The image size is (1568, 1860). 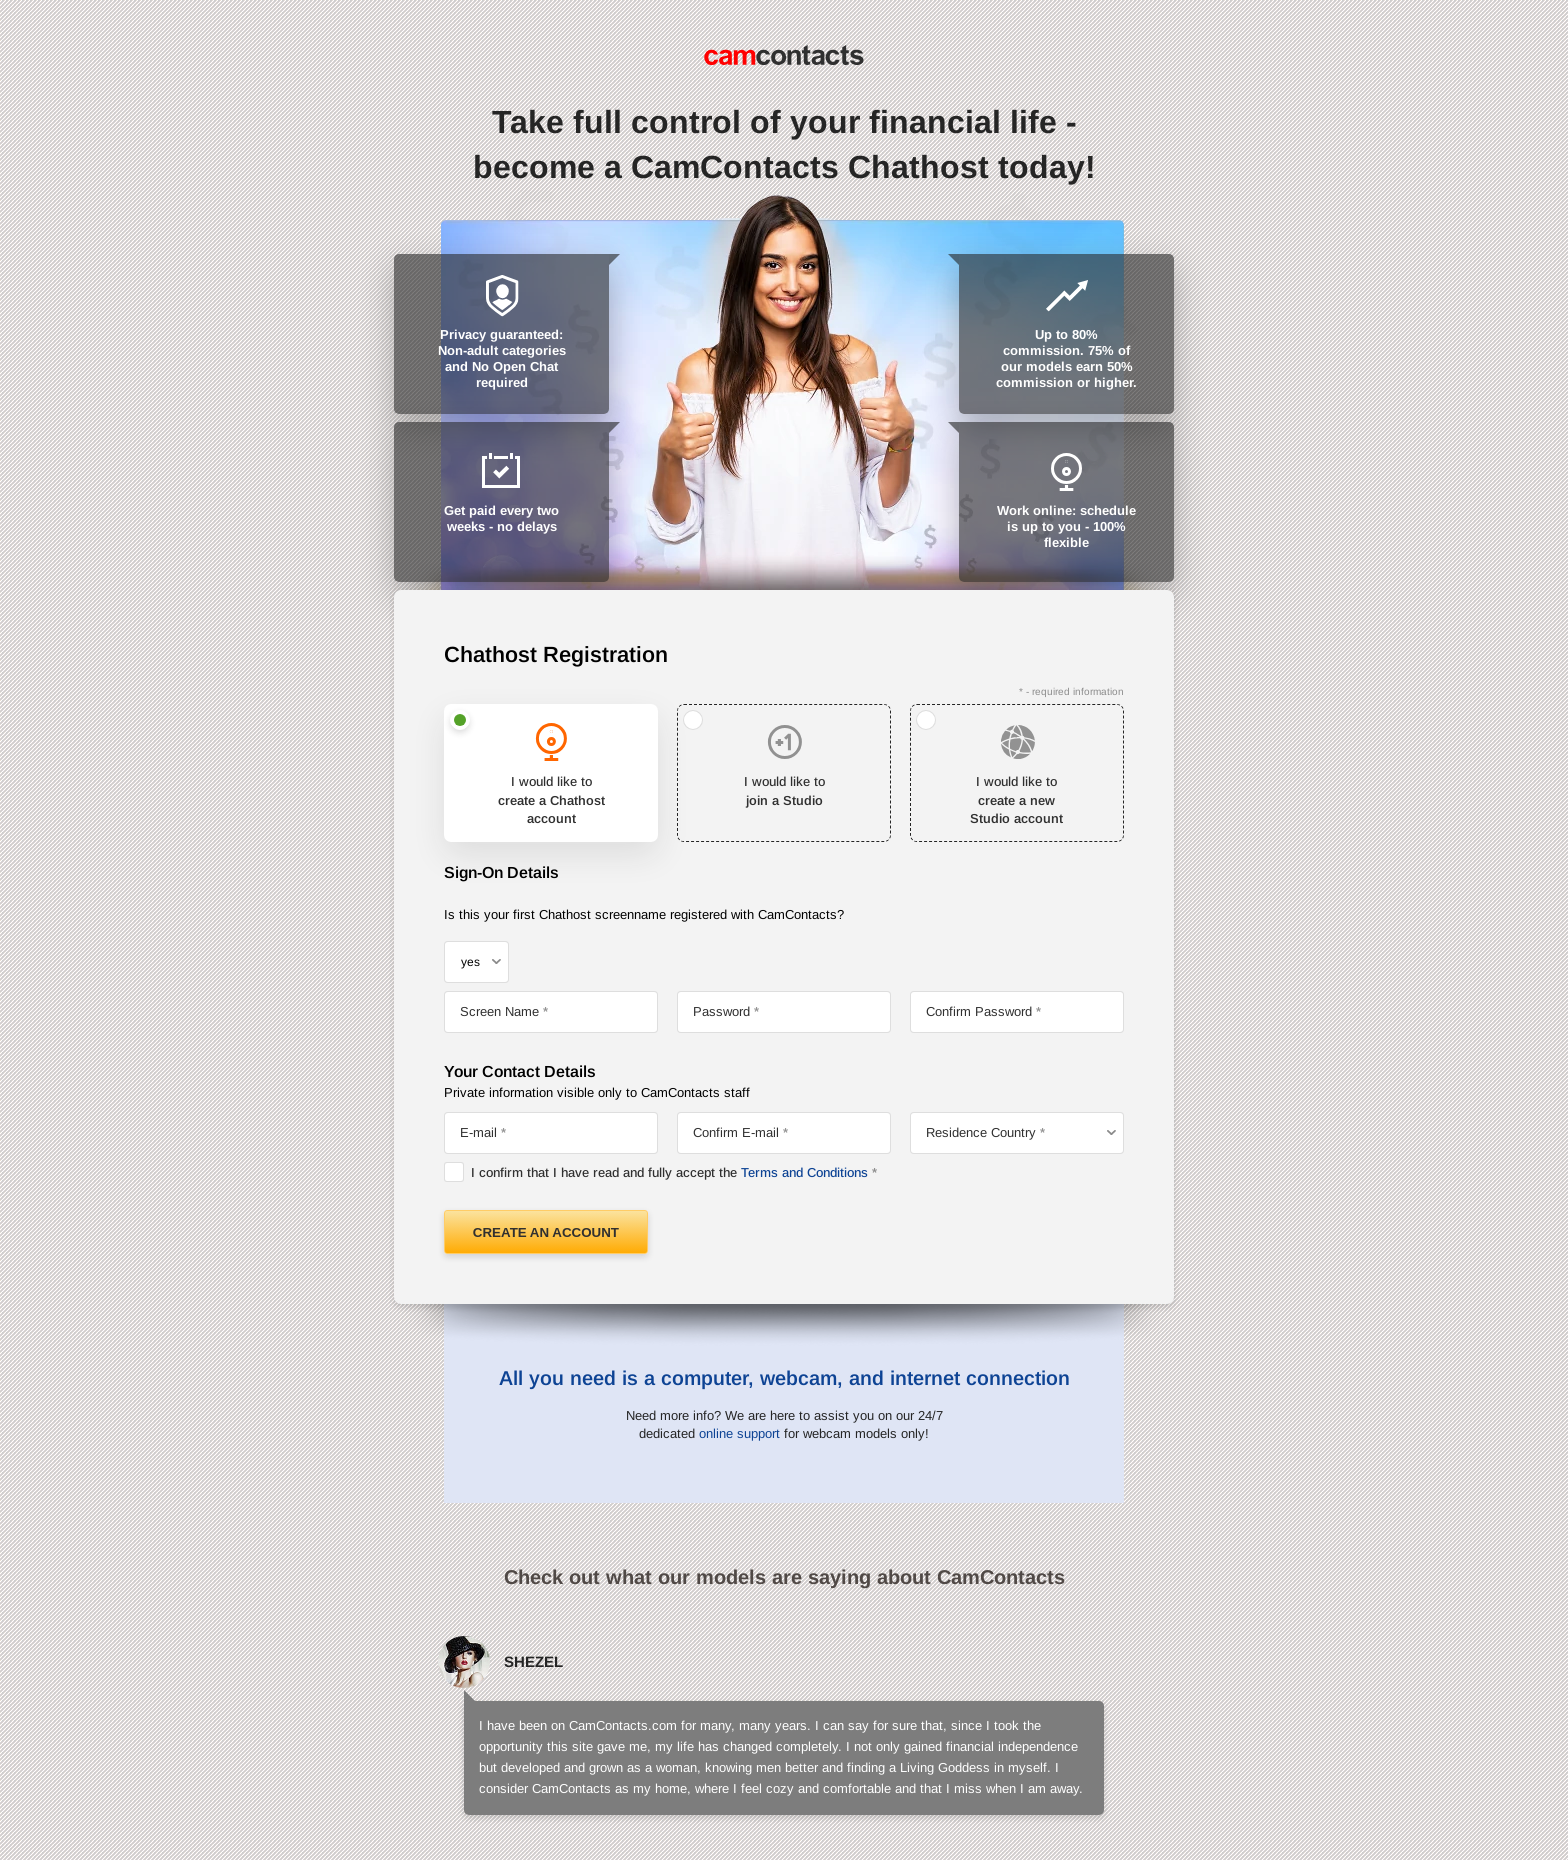 I want to click on online support, so click(x=739, y=1433).